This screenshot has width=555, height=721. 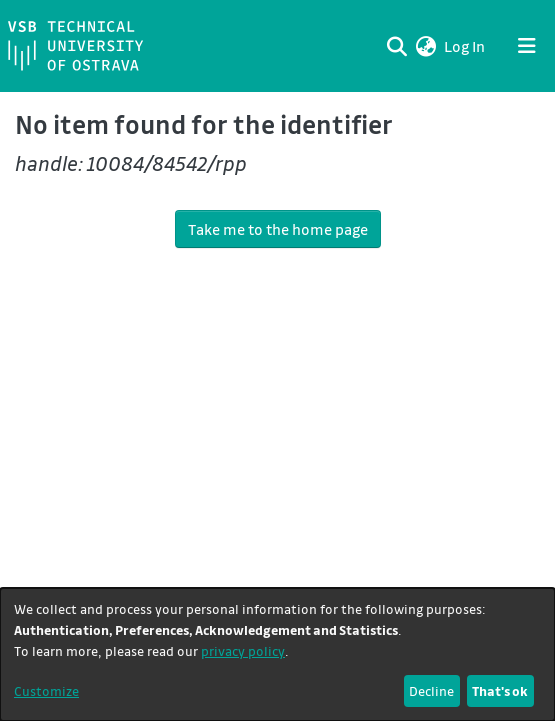 What do you see at coordinates (243, 650) in the screenshot?
I see `privacy policy` at bounding box center [243, 650].